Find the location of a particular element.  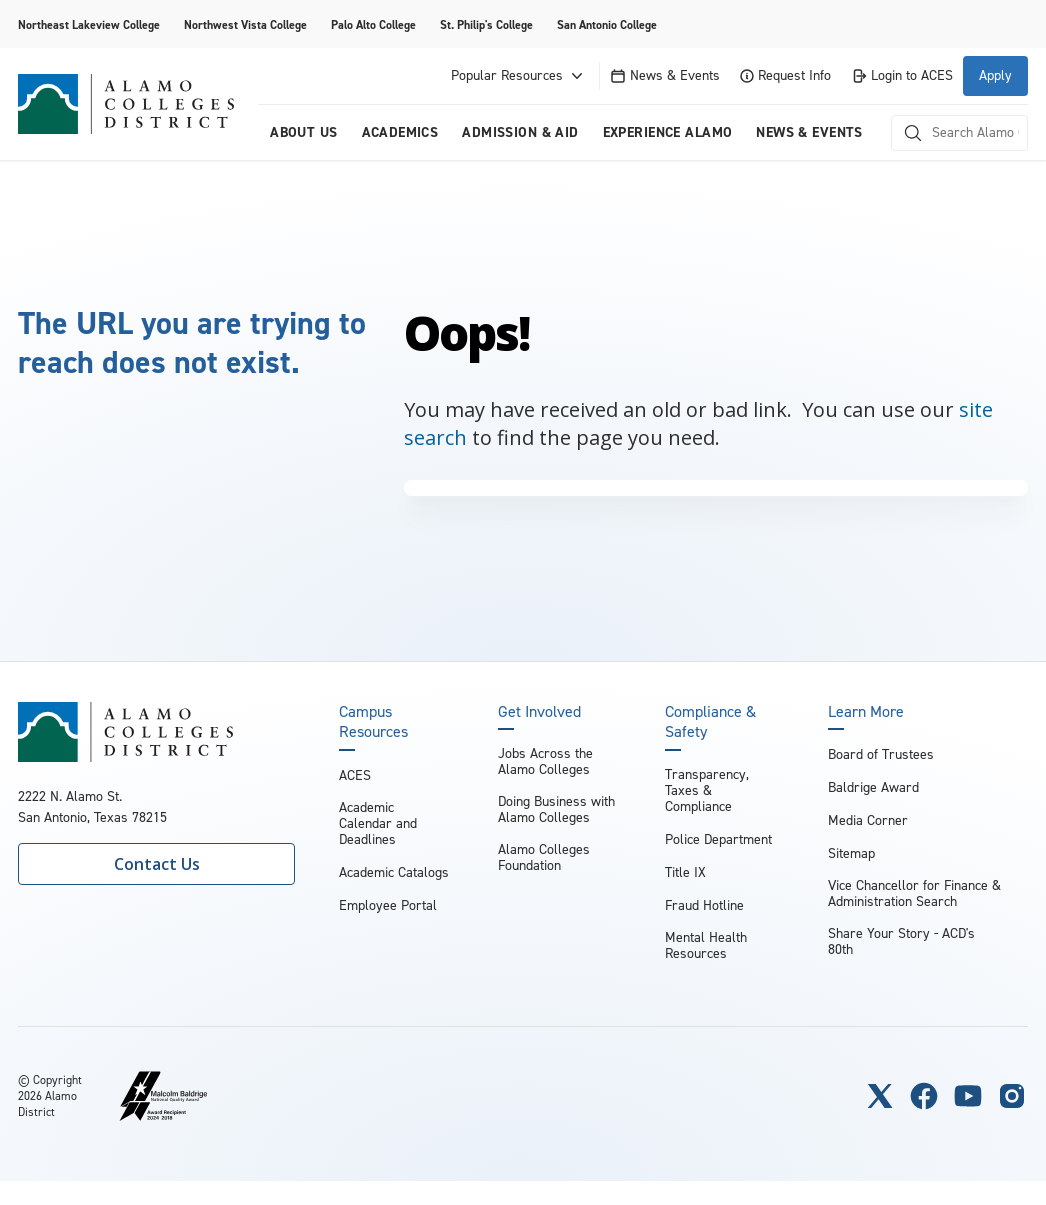

Doing Business with Alamo Colleges is located at coordinates (556, 809).